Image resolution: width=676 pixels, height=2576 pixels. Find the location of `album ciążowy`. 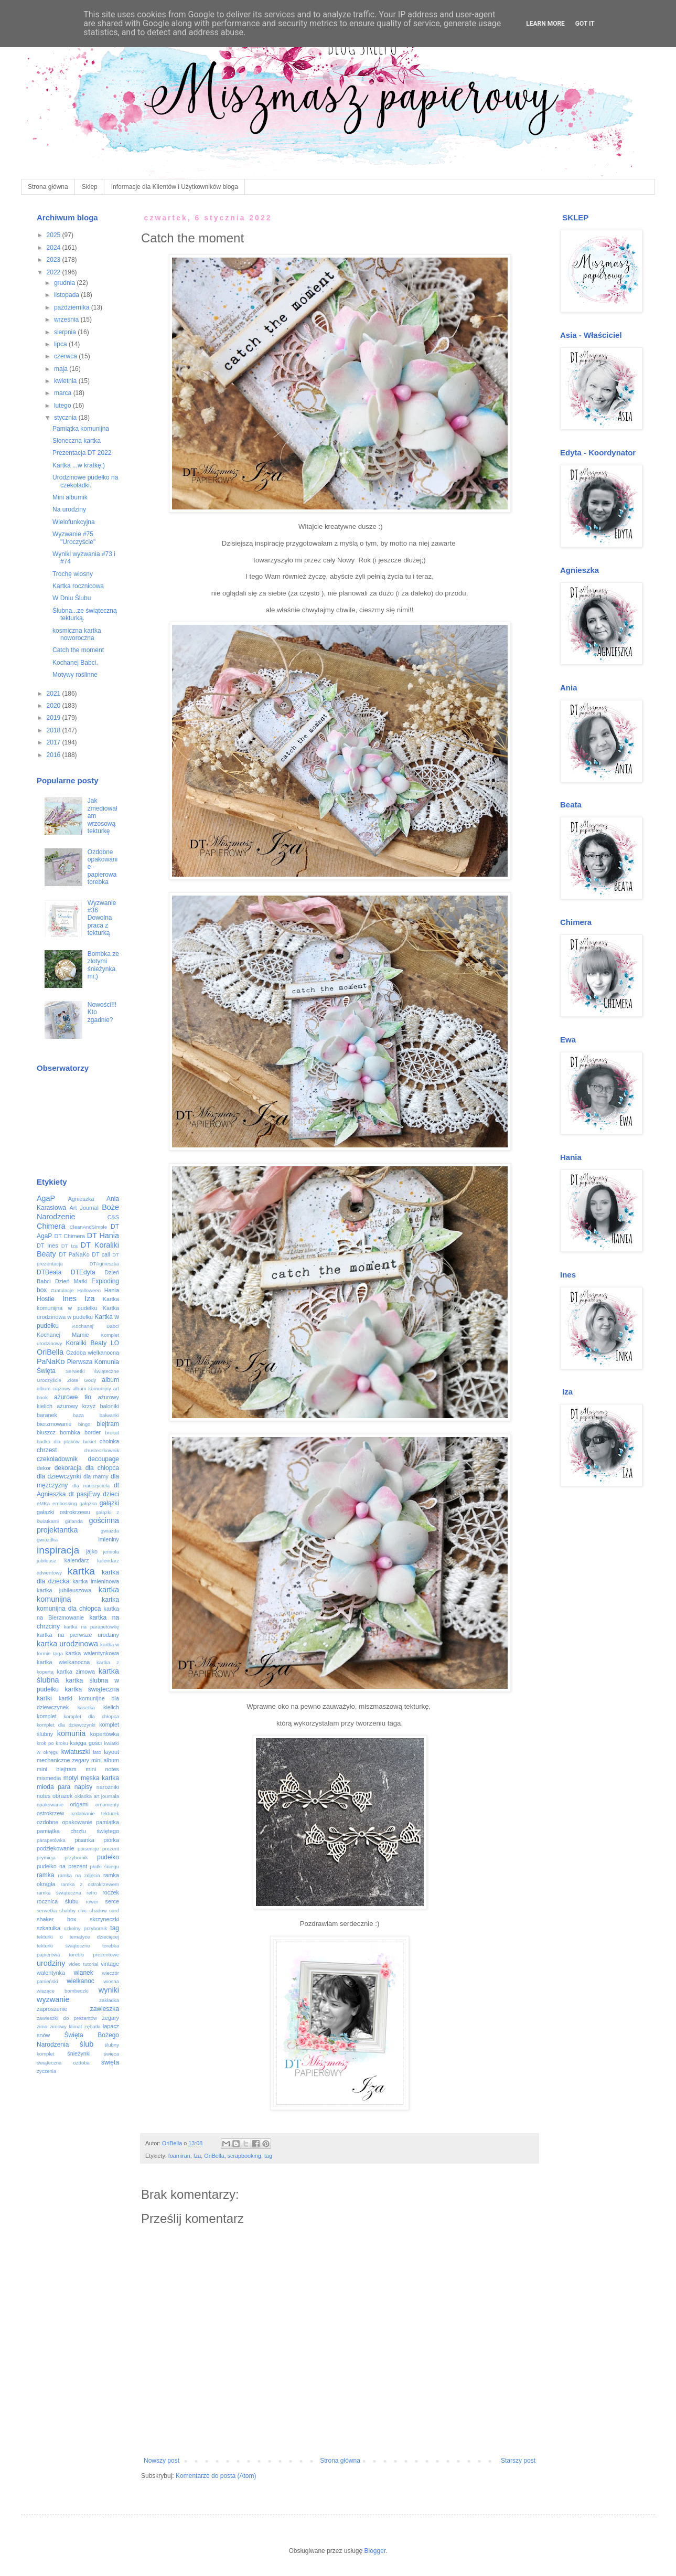

album ciążowy is located at coordinates (53, 1388).